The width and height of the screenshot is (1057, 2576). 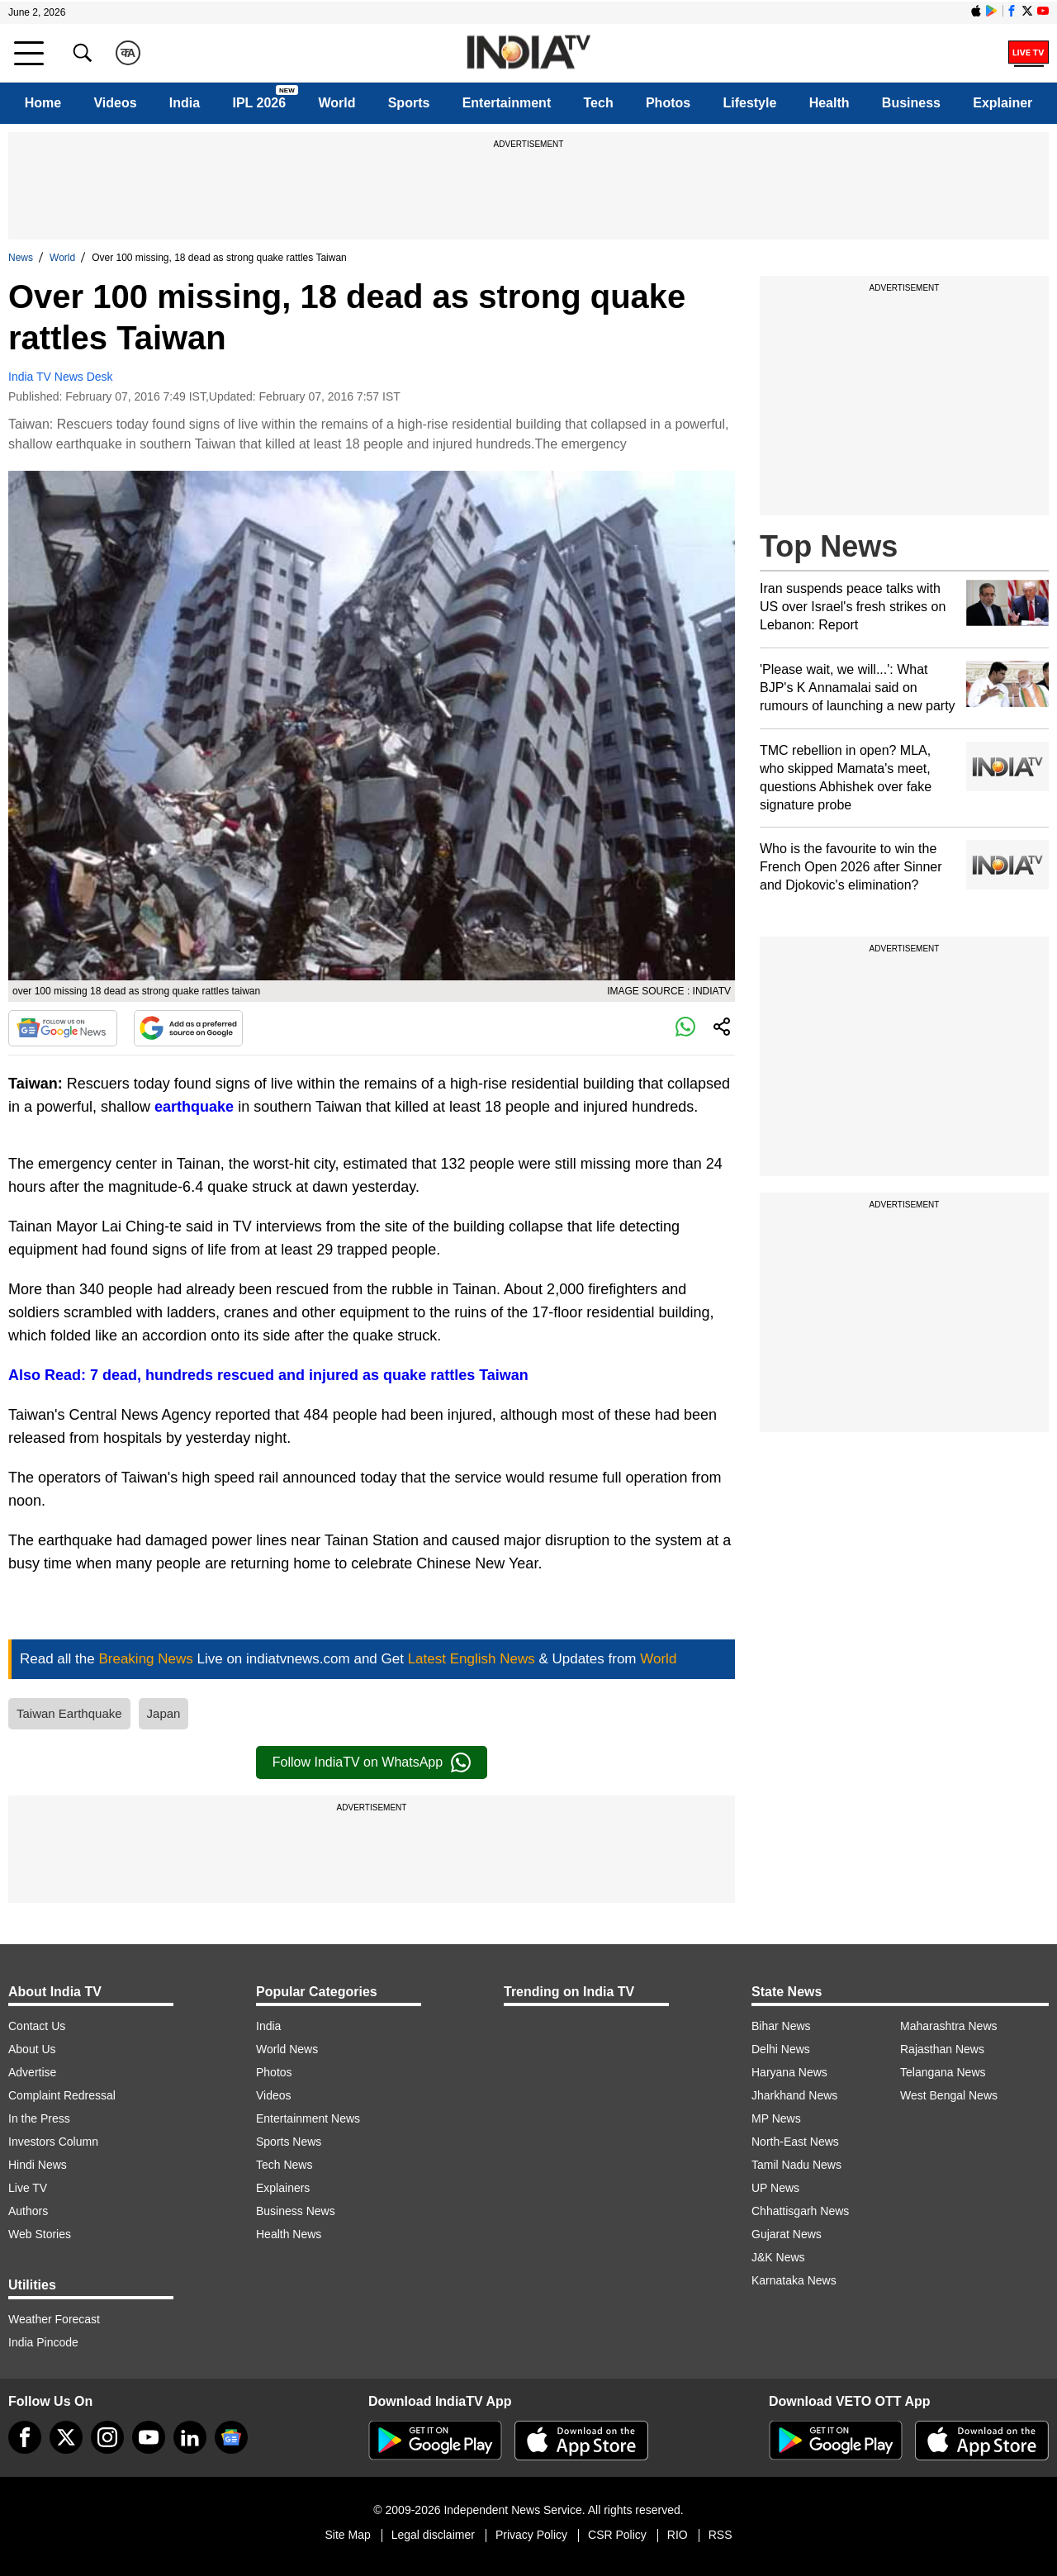 What do you see at coordinates (39, 2118) in the screenshot?
I see `In the Press` at bounding box center [39, 2118].